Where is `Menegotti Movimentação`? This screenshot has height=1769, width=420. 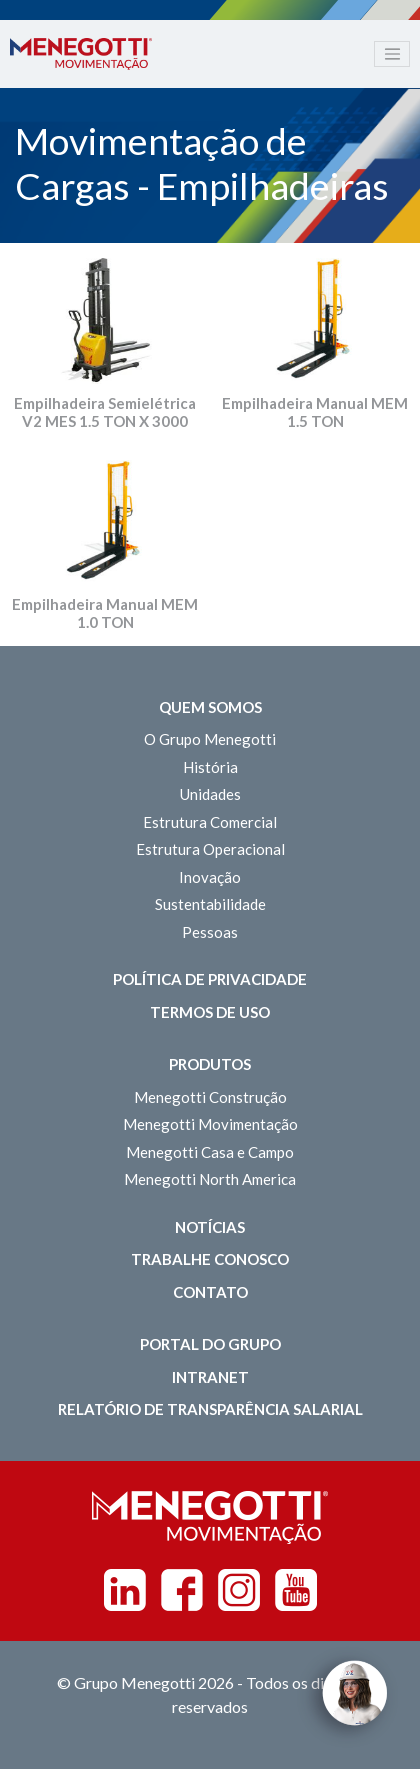 Menegotti Movimentação is located at coordinates (210, 1124).